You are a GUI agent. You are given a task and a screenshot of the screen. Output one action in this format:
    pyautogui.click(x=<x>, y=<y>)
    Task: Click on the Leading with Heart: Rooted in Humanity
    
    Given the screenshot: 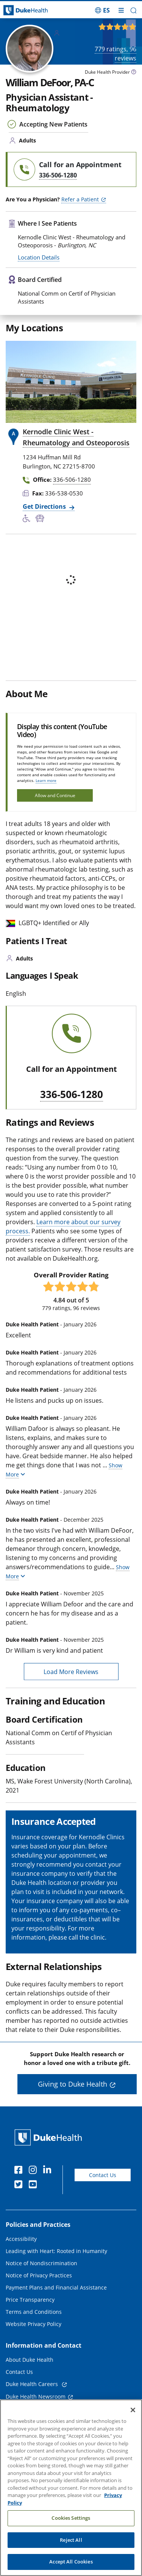 What is the action you would take?
    pyautogui.click(x=56, y=2251)
    